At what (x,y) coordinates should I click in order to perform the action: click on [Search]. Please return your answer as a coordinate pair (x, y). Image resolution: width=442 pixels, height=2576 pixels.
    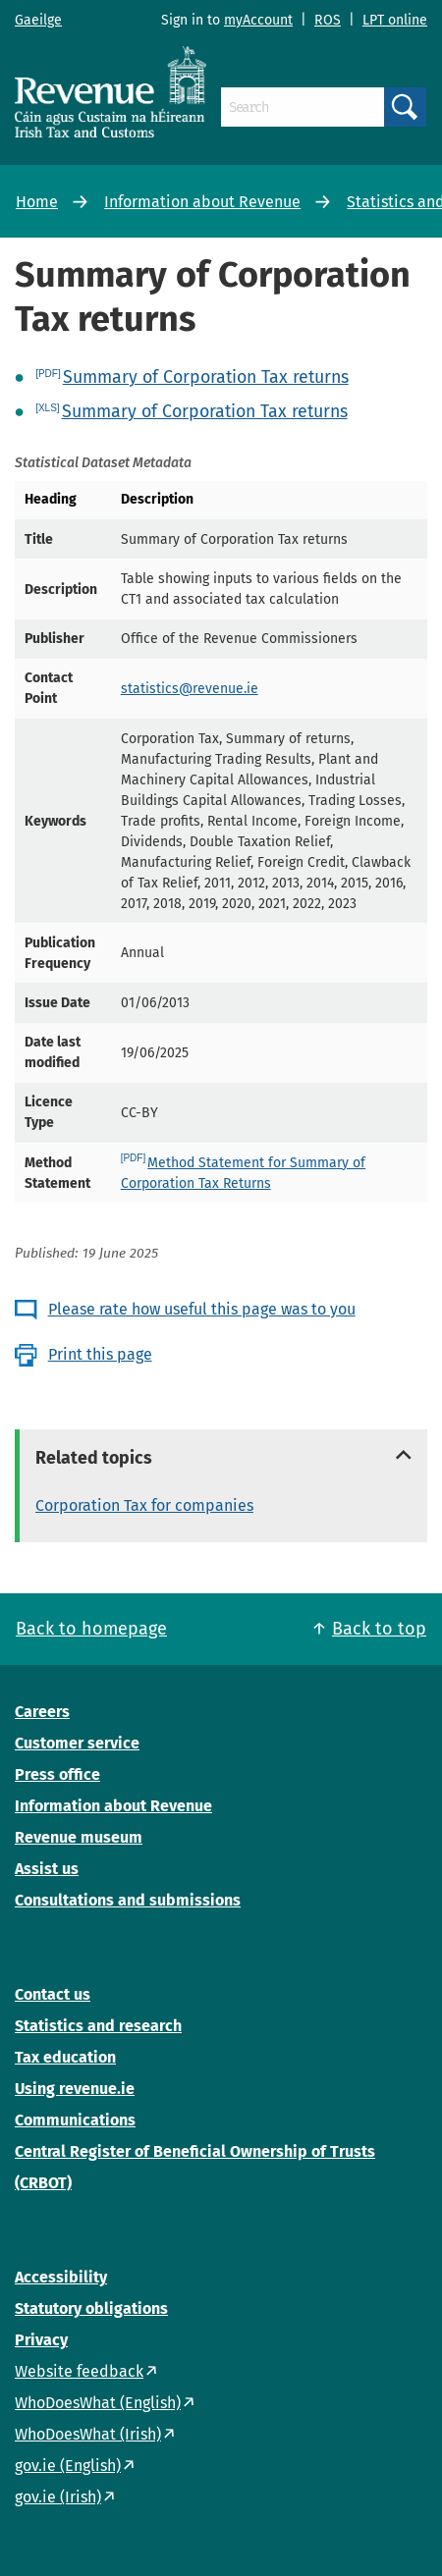
    Looking at the image, I should click on (302, 107).